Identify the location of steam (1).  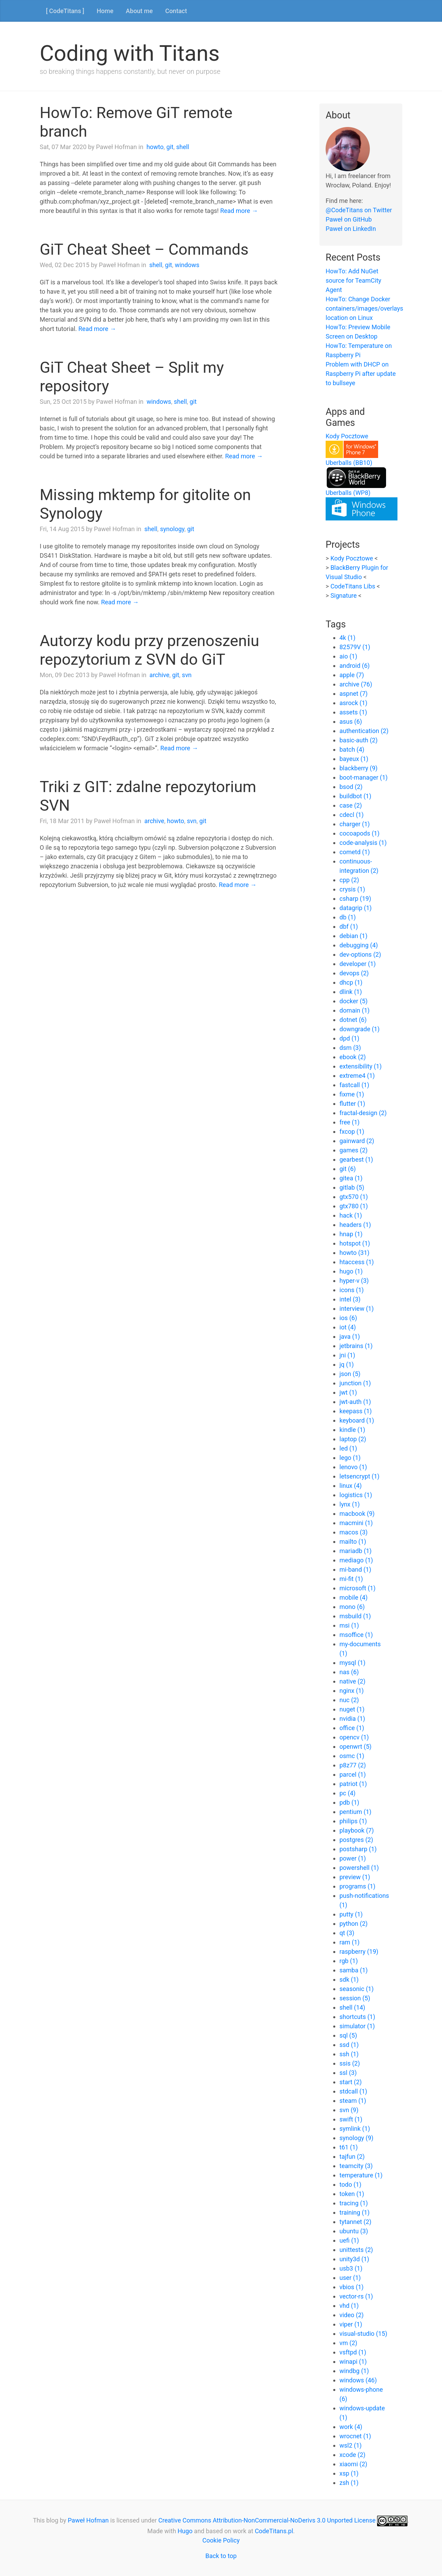
(352, 2100).